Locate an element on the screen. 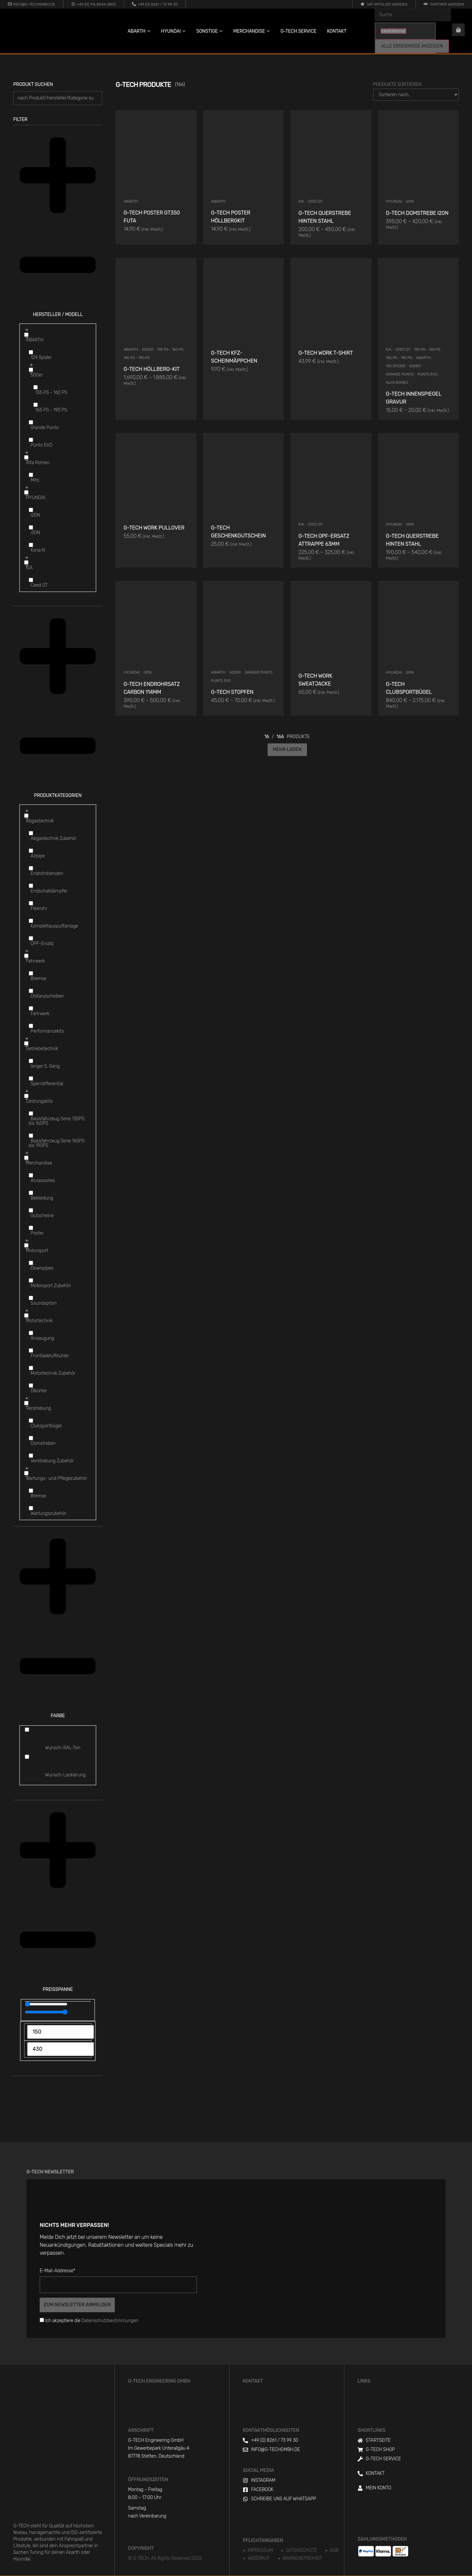 The height and width of the screenshot is (2576, 472). [Endschalldämpfer] is located at coordinates (31, 886).